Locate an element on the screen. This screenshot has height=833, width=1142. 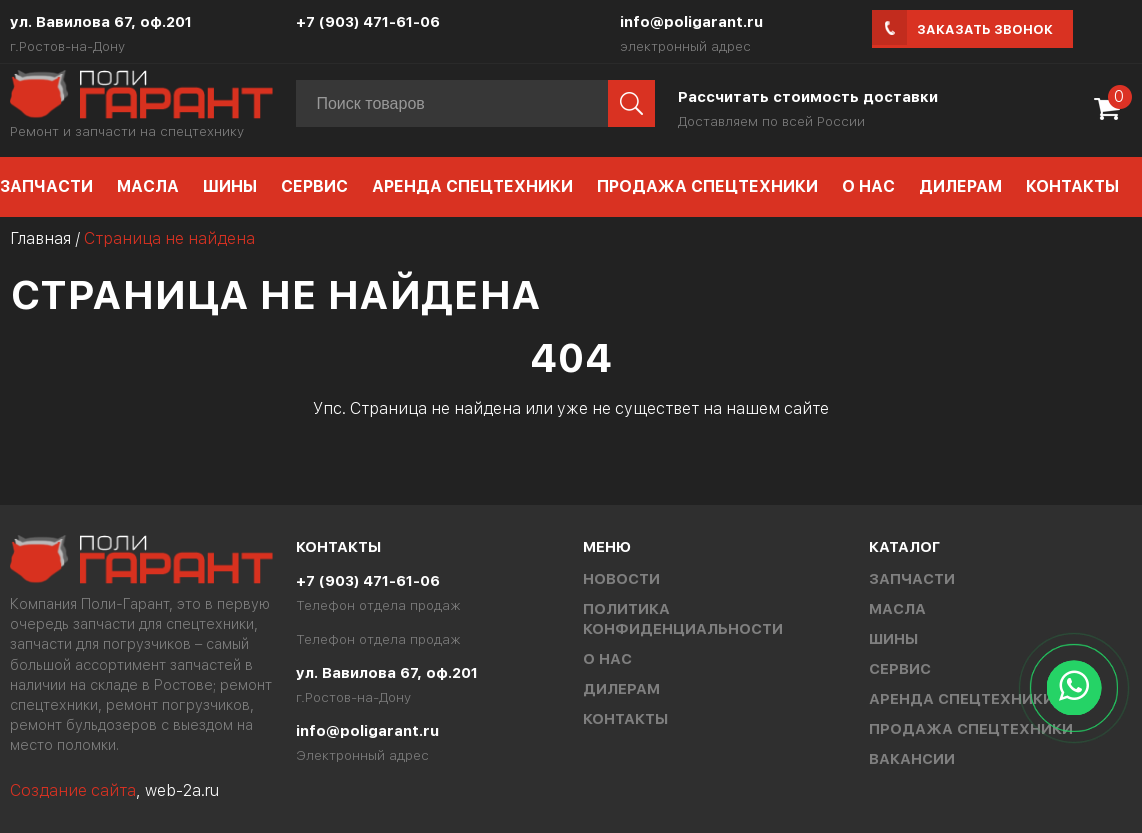
Вакансии is located at coordinates (912, 759).